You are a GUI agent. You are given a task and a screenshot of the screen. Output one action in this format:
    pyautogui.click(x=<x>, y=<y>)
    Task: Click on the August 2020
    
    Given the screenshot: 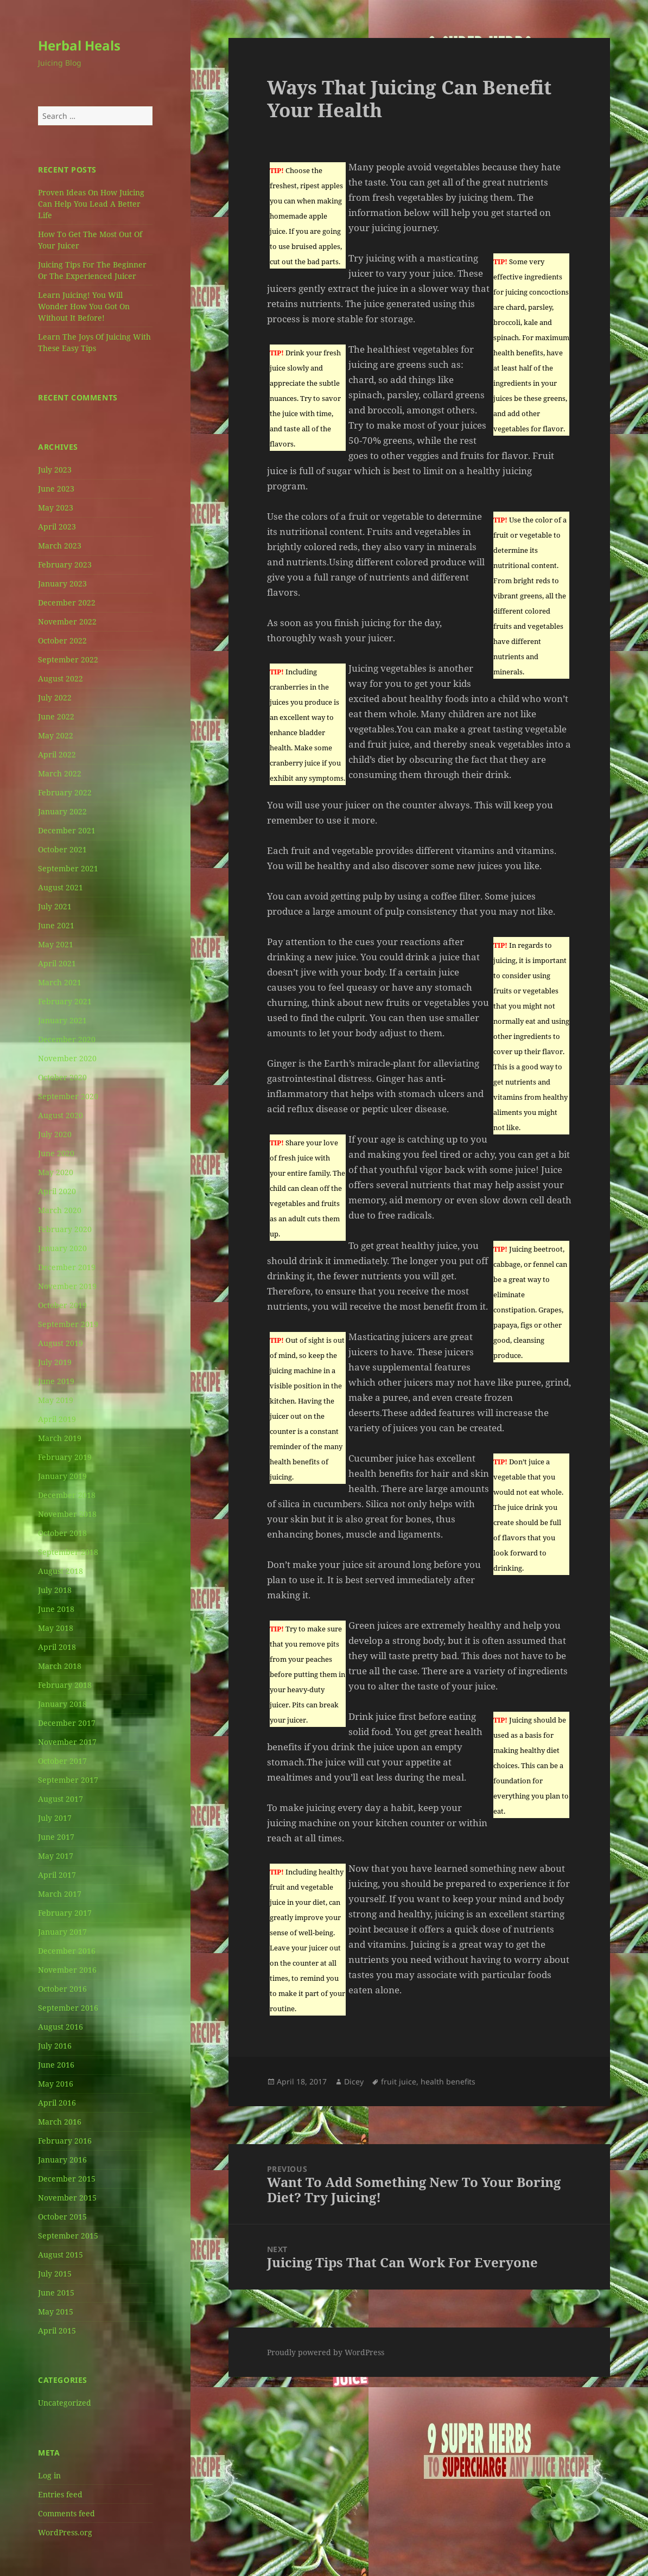 What is the action you would take?
    pyautogui.click(x=60, y=1115)
    